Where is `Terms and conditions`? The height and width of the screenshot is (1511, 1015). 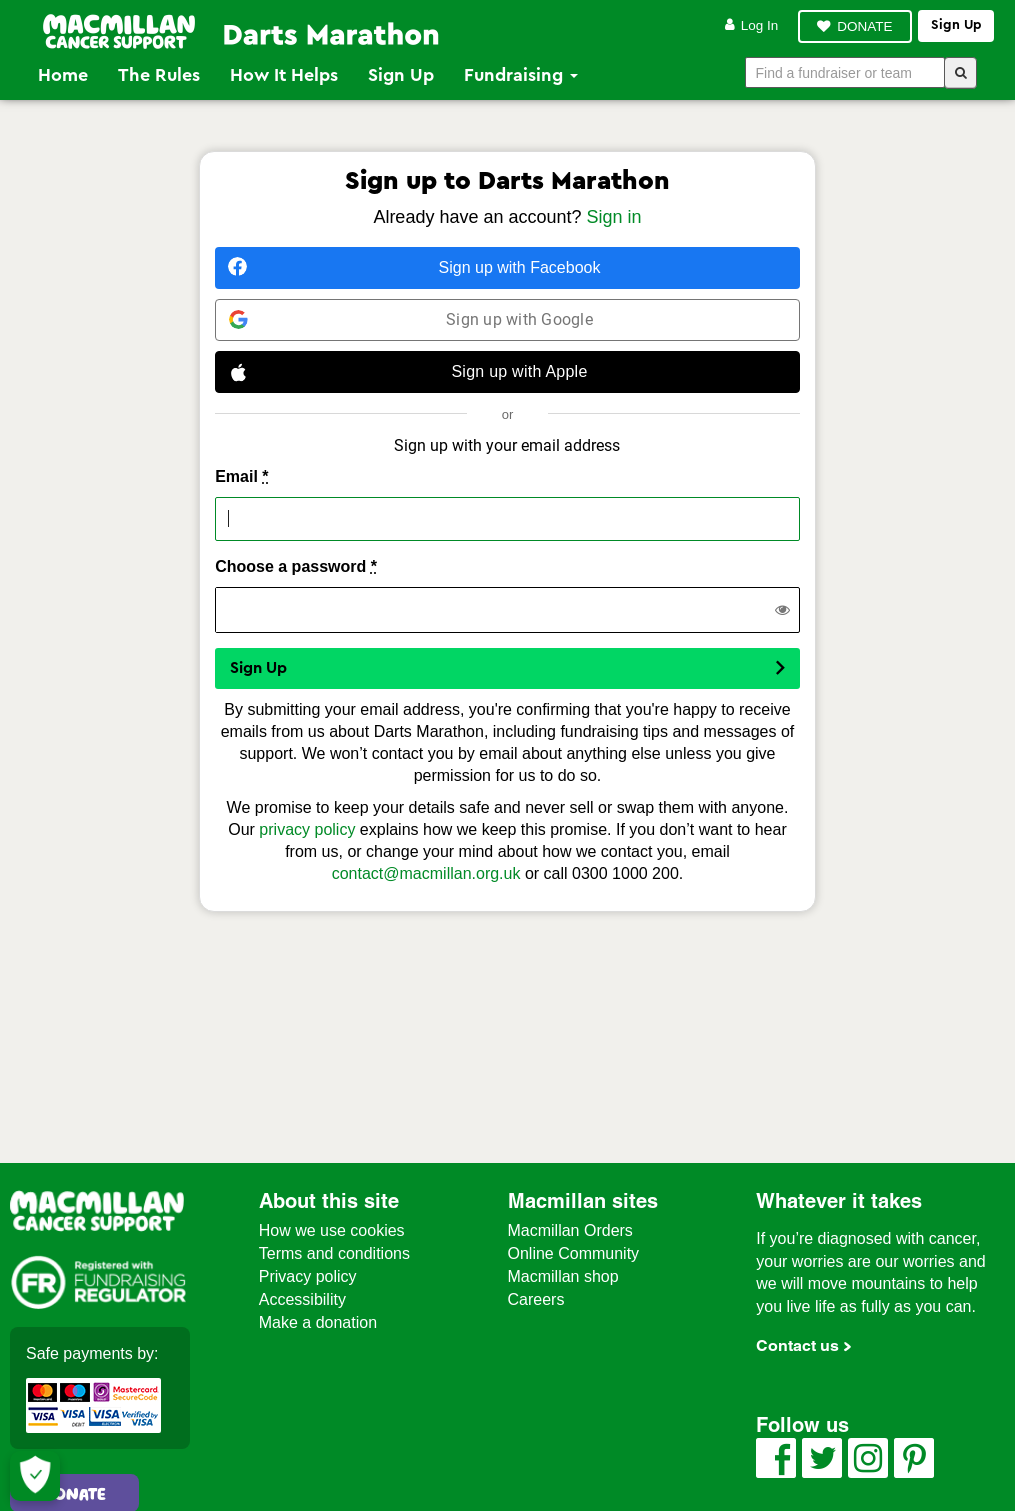 Terms and conditions is located at coordinates (334, 1253).